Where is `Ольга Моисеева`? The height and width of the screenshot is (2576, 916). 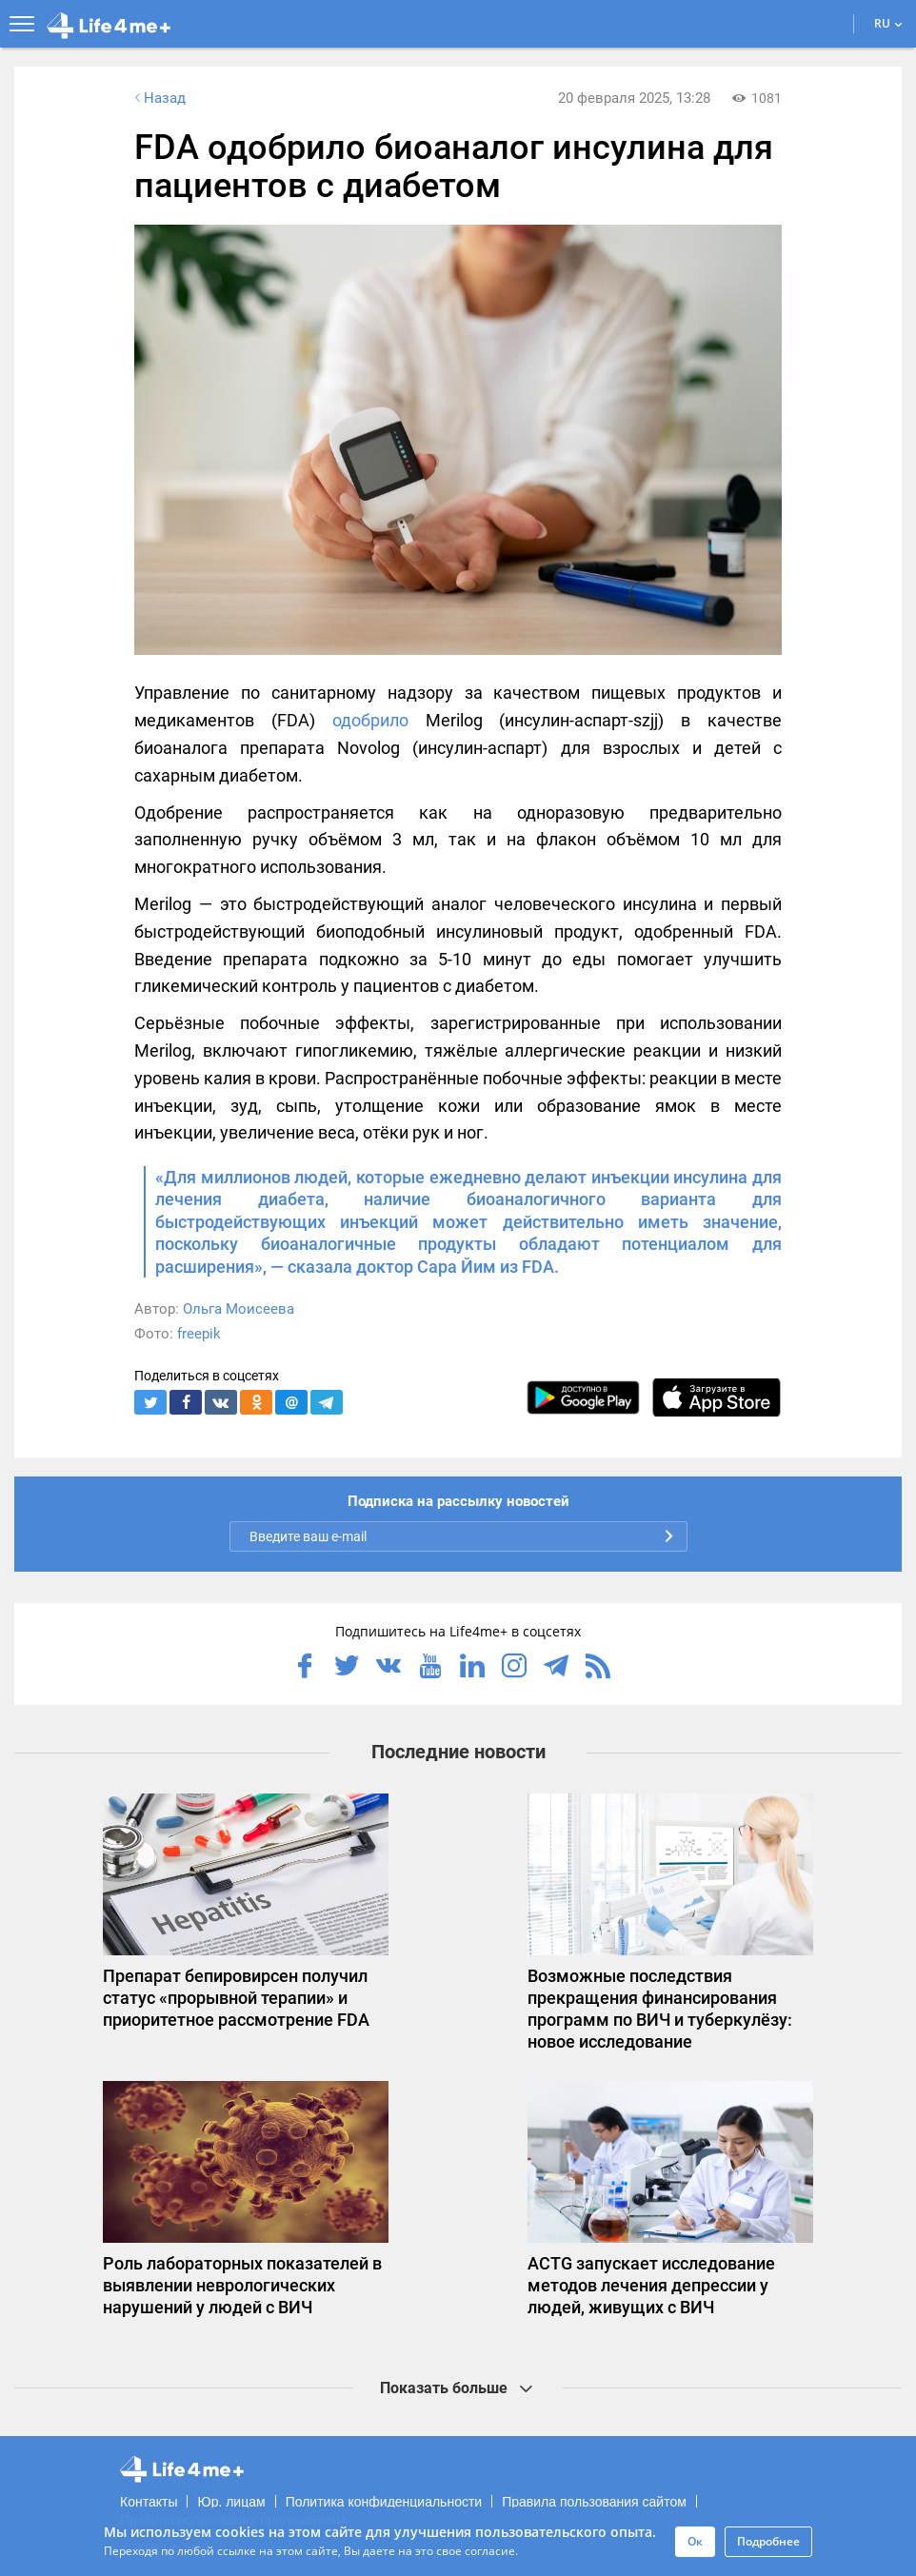
Ольга Моисеева is located at coordinates (238, 1309).